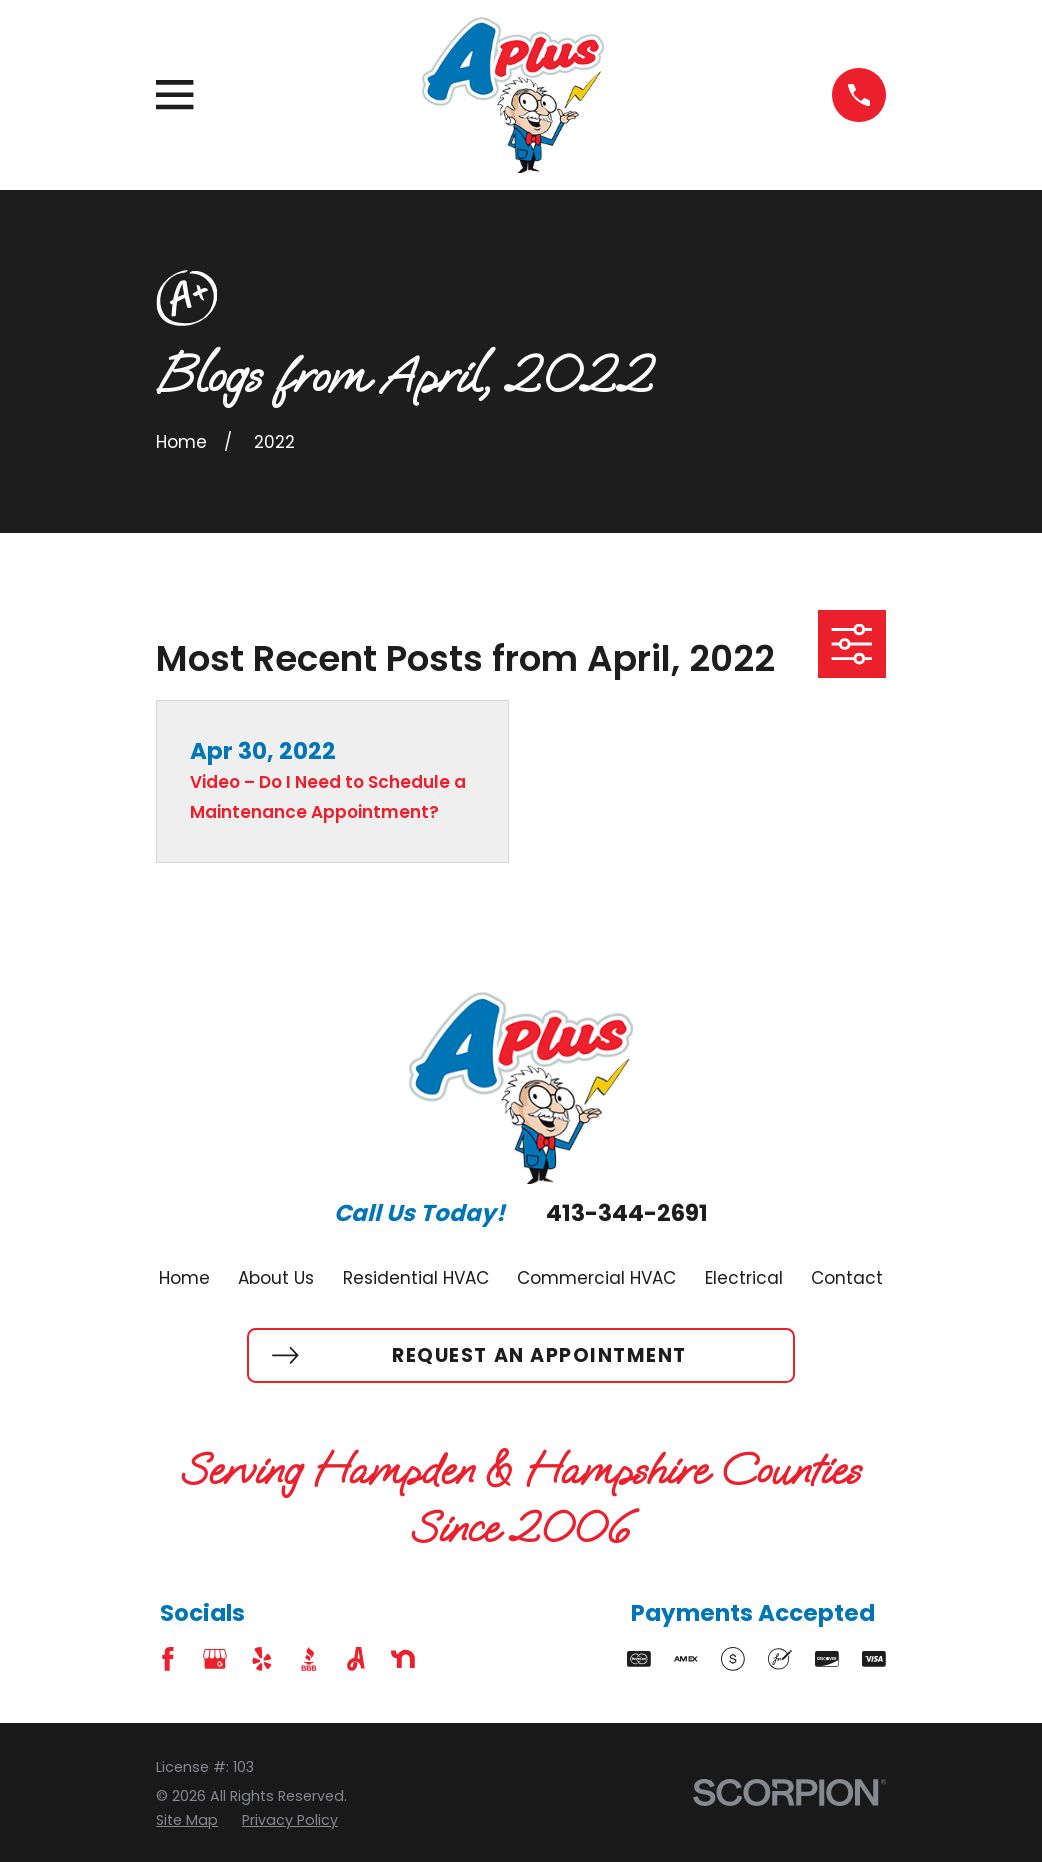 The image size is (1042, 1862). Describe the element at coordinates (416, 1278) in the screenshot. I see `Residential HVAC` at that location.